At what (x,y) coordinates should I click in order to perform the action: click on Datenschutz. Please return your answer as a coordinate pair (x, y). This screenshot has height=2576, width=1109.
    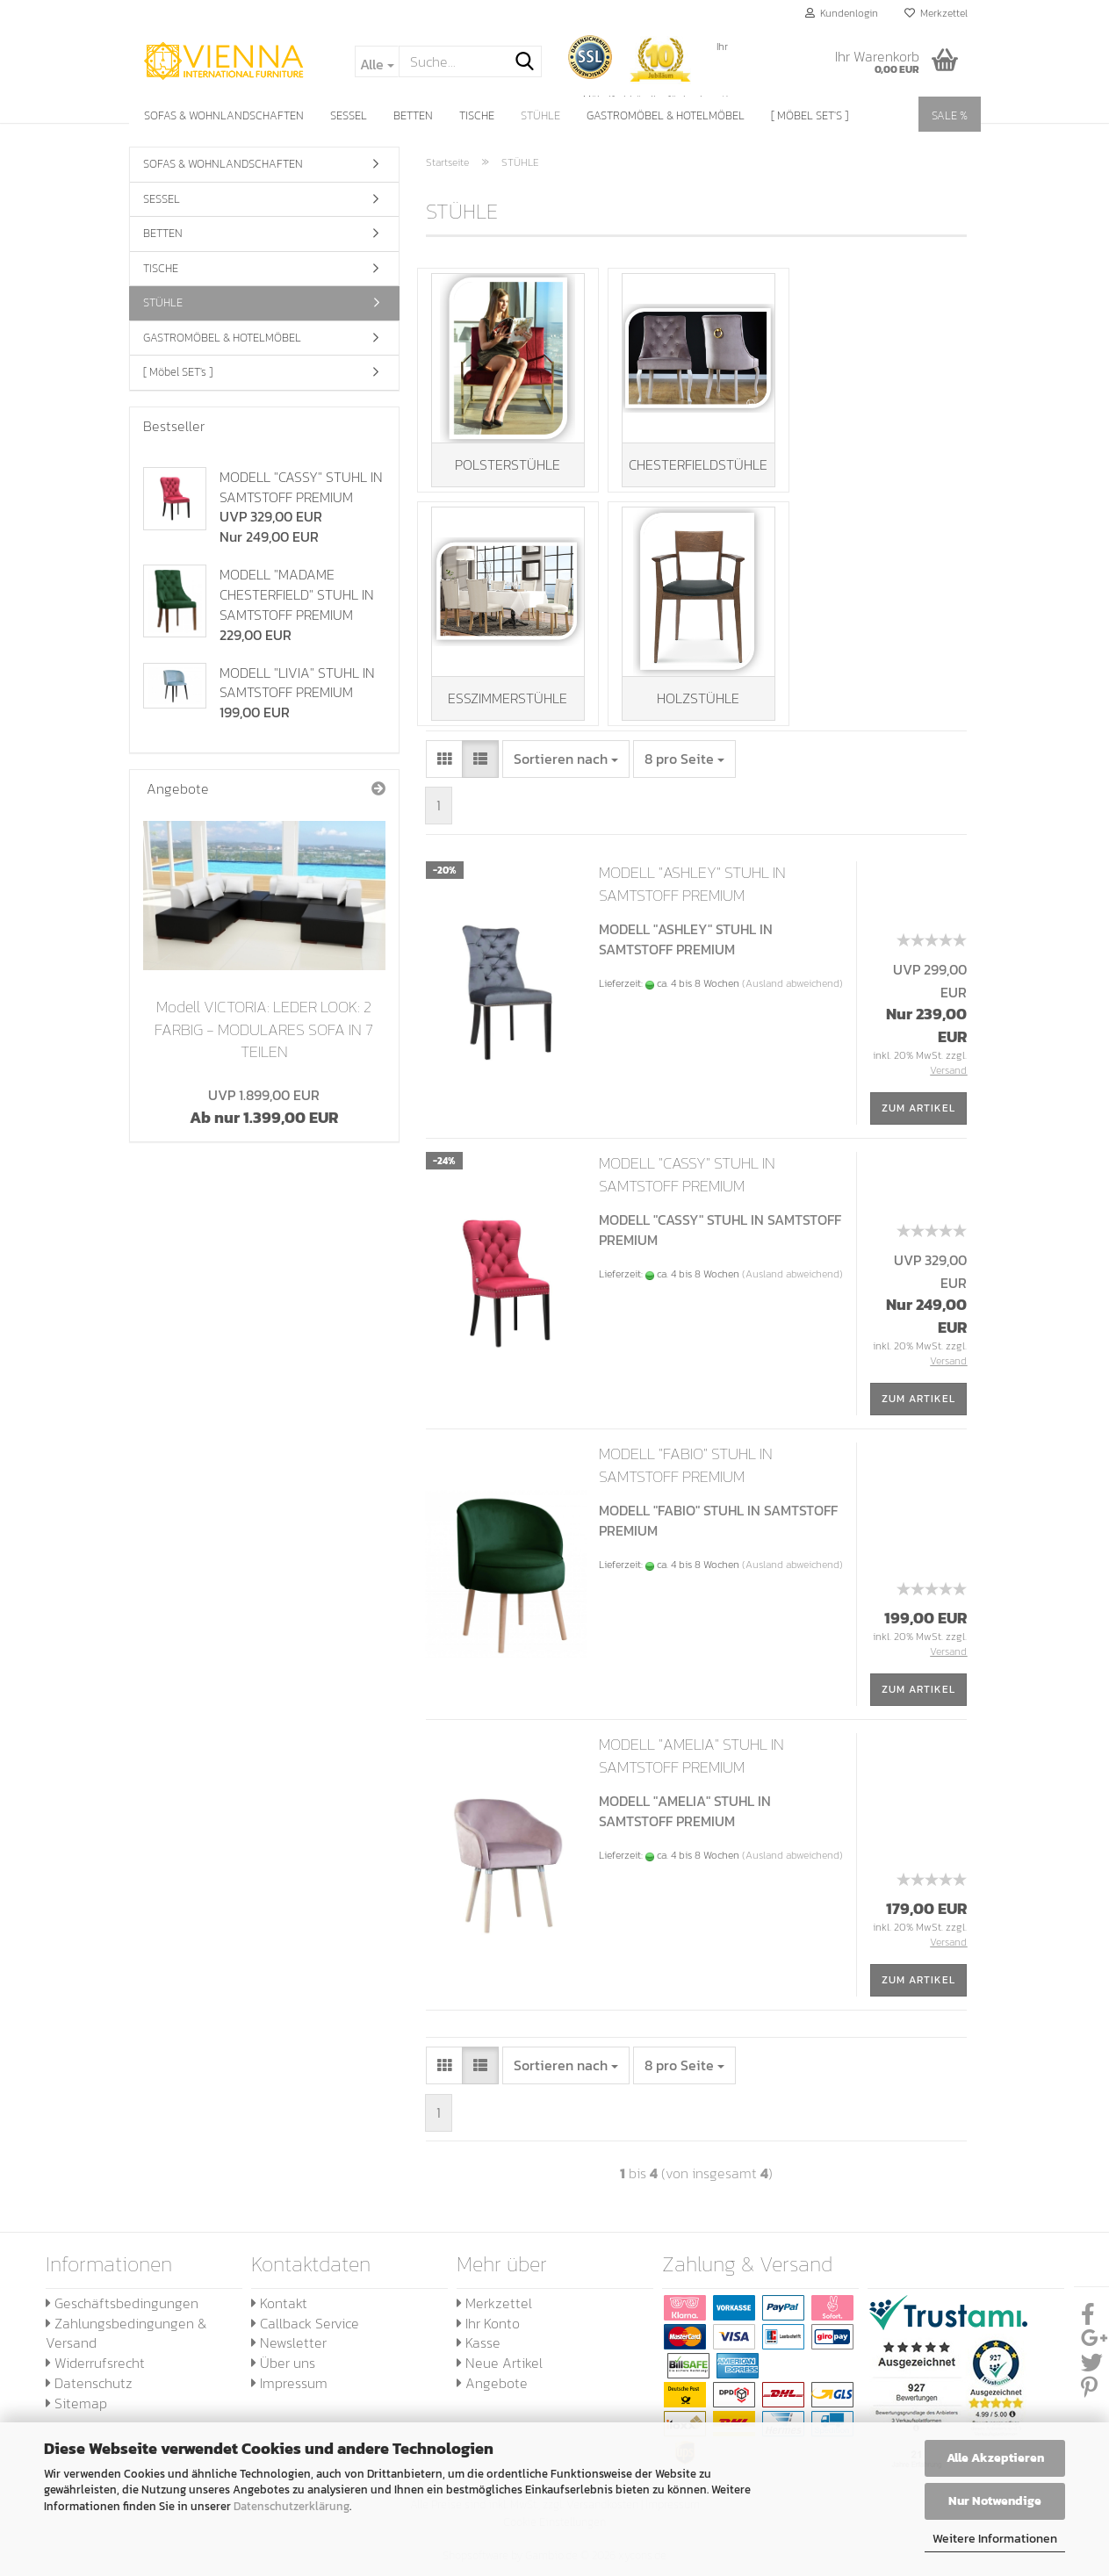
    Looking at the image, I should click on (89, 2394).